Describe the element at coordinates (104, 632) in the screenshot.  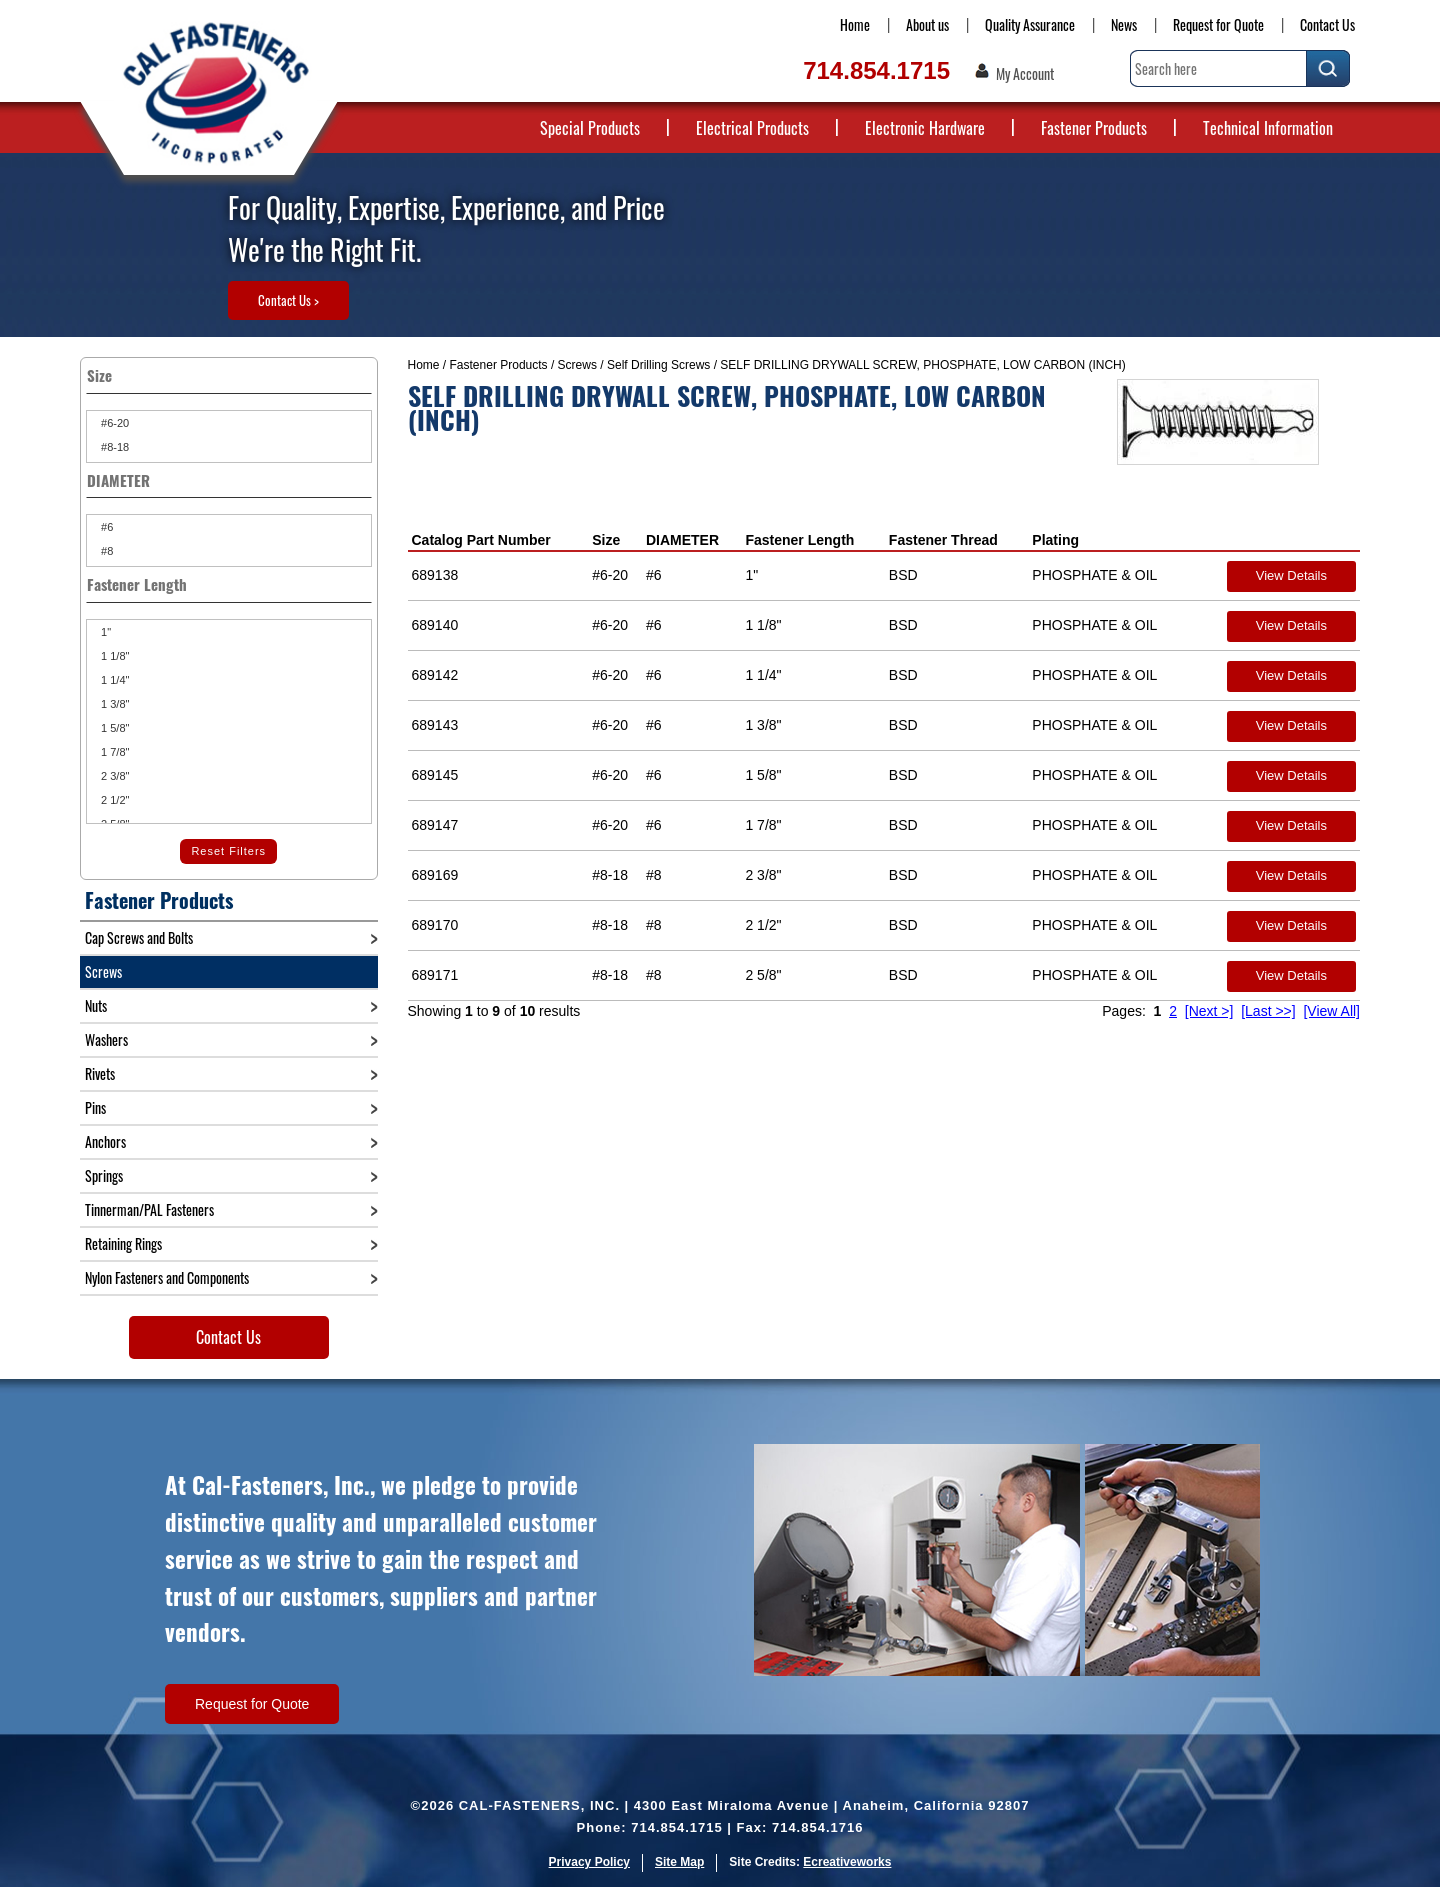
I see `1"` at that location.